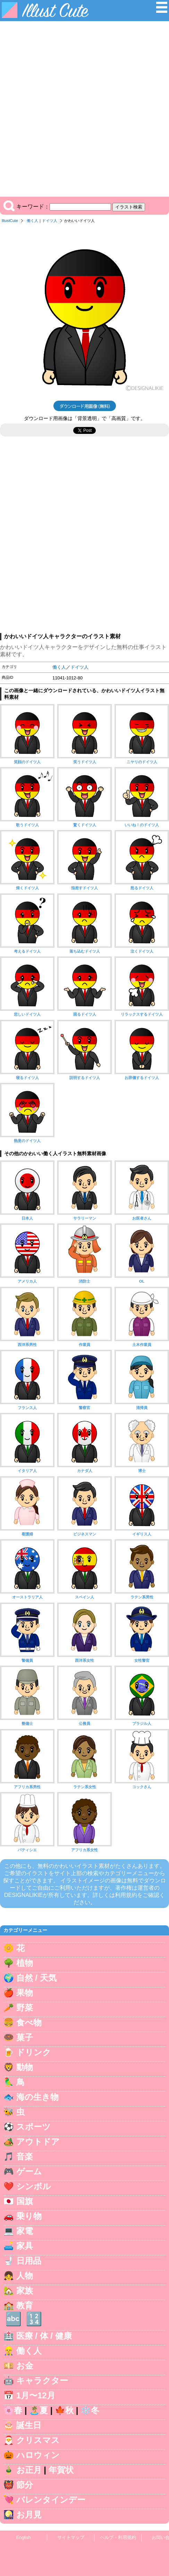 The image size is (169, 2576). What do you see at coordinates (24, 2305) in the screenshot?
I see `教育` at bounding box center [24, 2305].